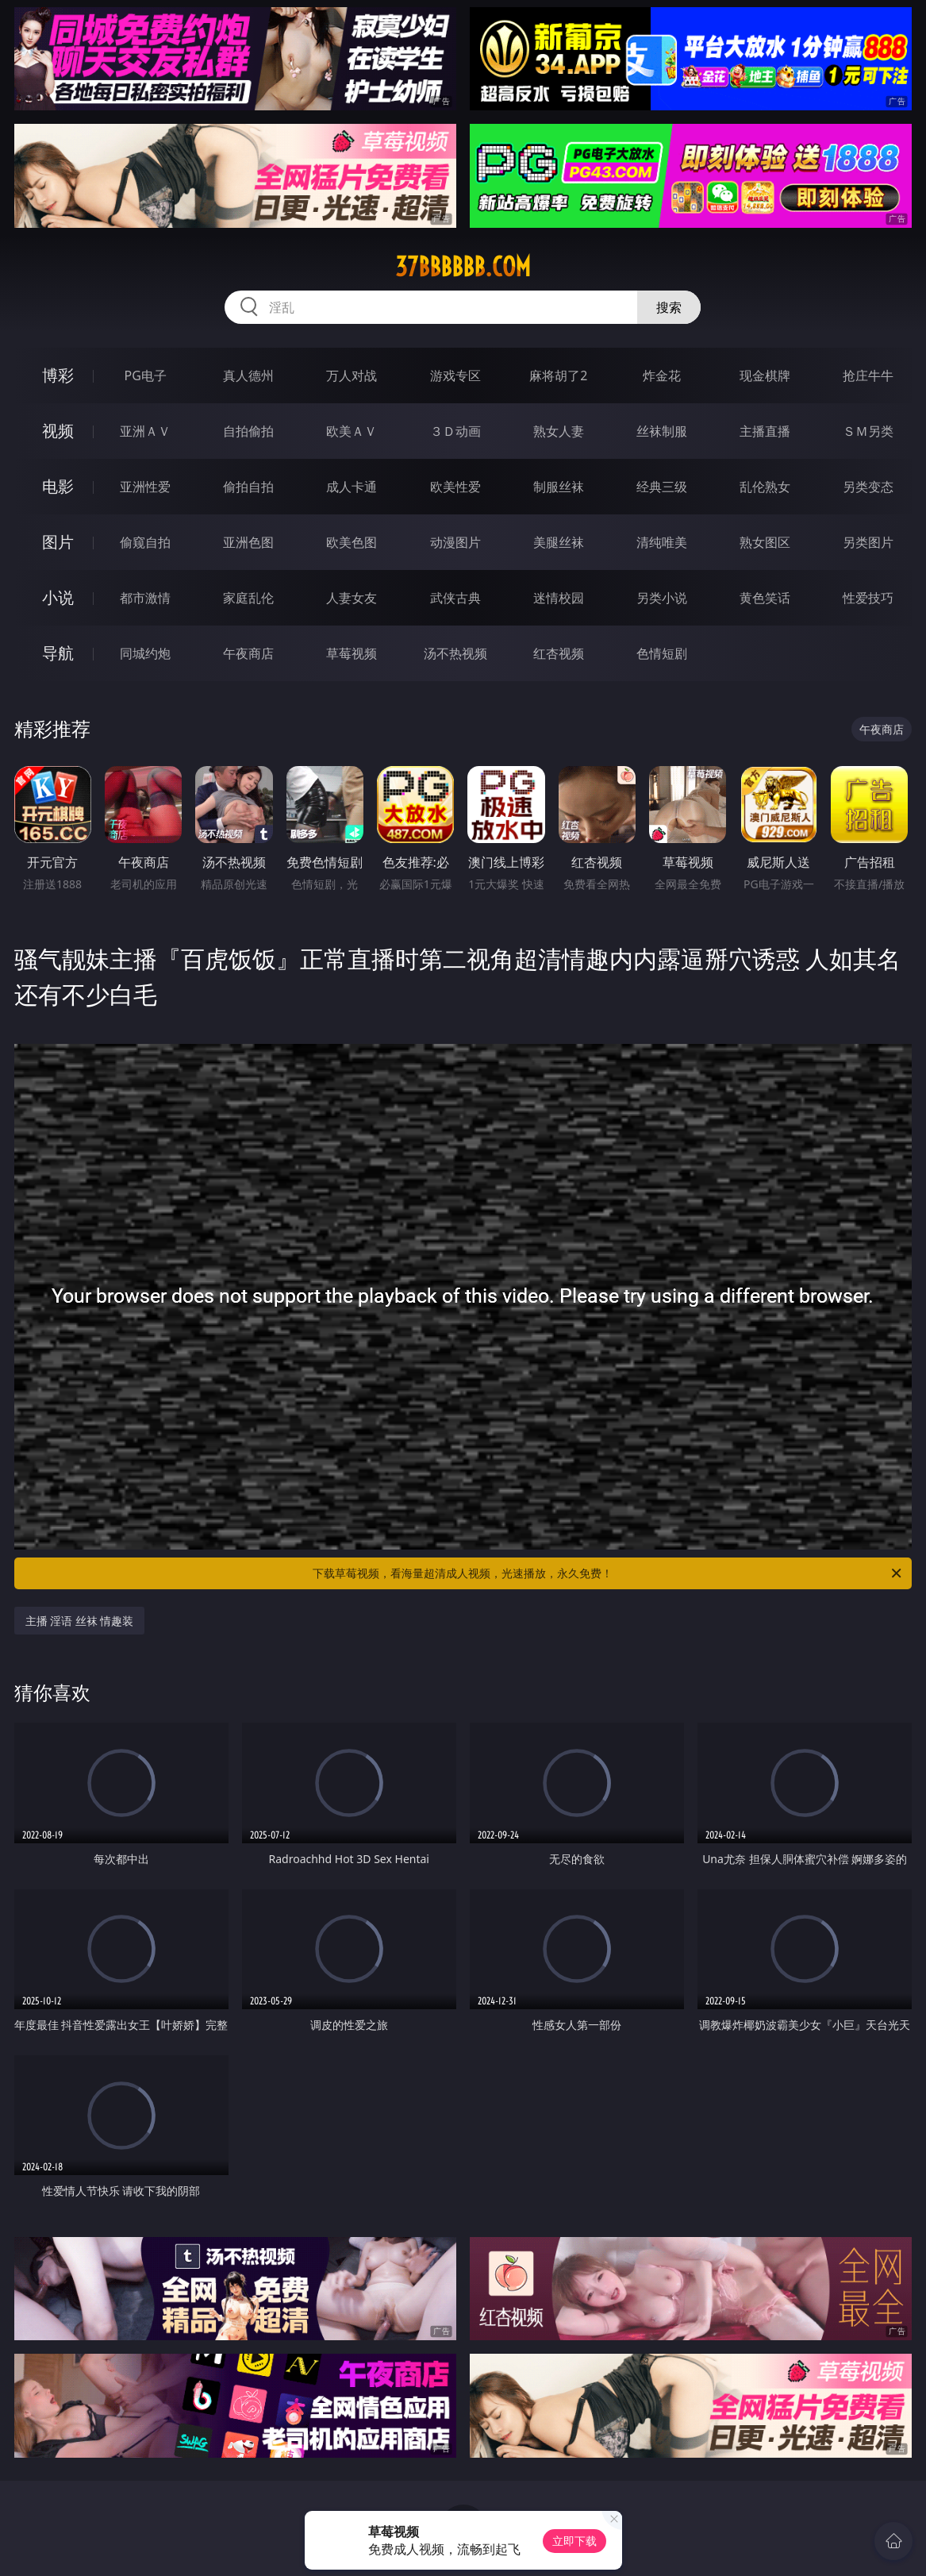 This screenshot has width=926, height=2576. I want to click on 红杏视频, so click(558, 653).